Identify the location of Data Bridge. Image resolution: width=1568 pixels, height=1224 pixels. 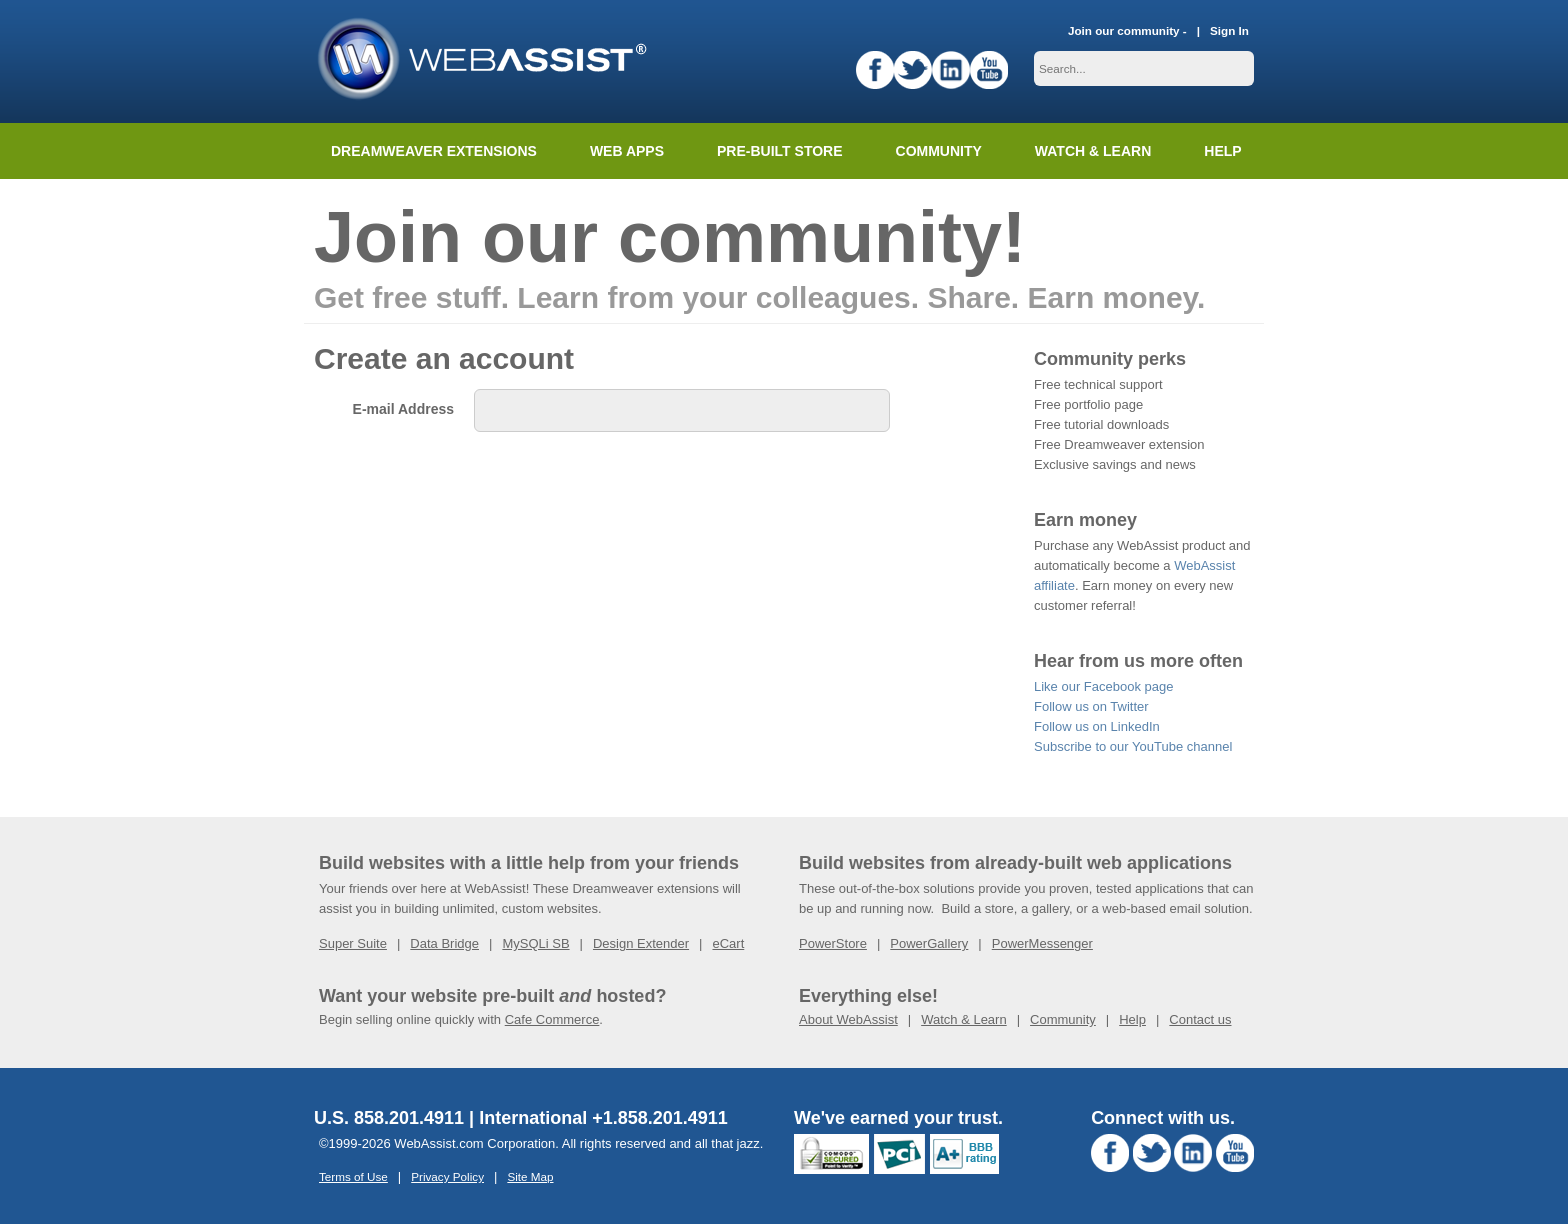
(444, 943).